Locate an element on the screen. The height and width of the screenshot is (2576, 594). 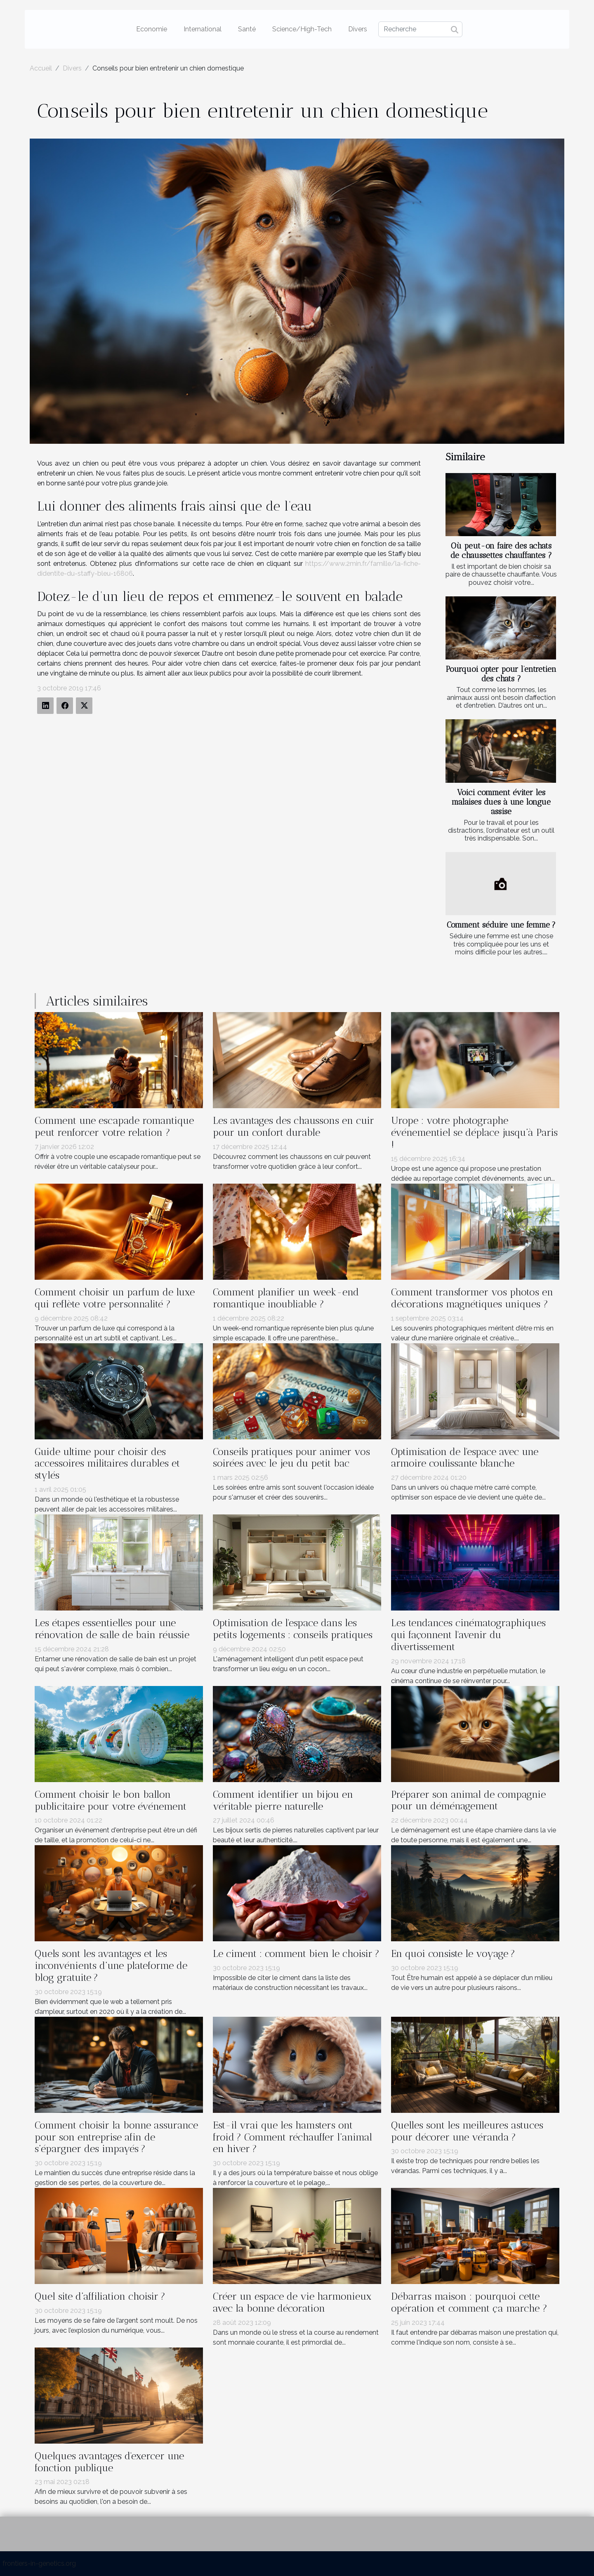
Science/High-Tech is located at coordinates (302, 29).